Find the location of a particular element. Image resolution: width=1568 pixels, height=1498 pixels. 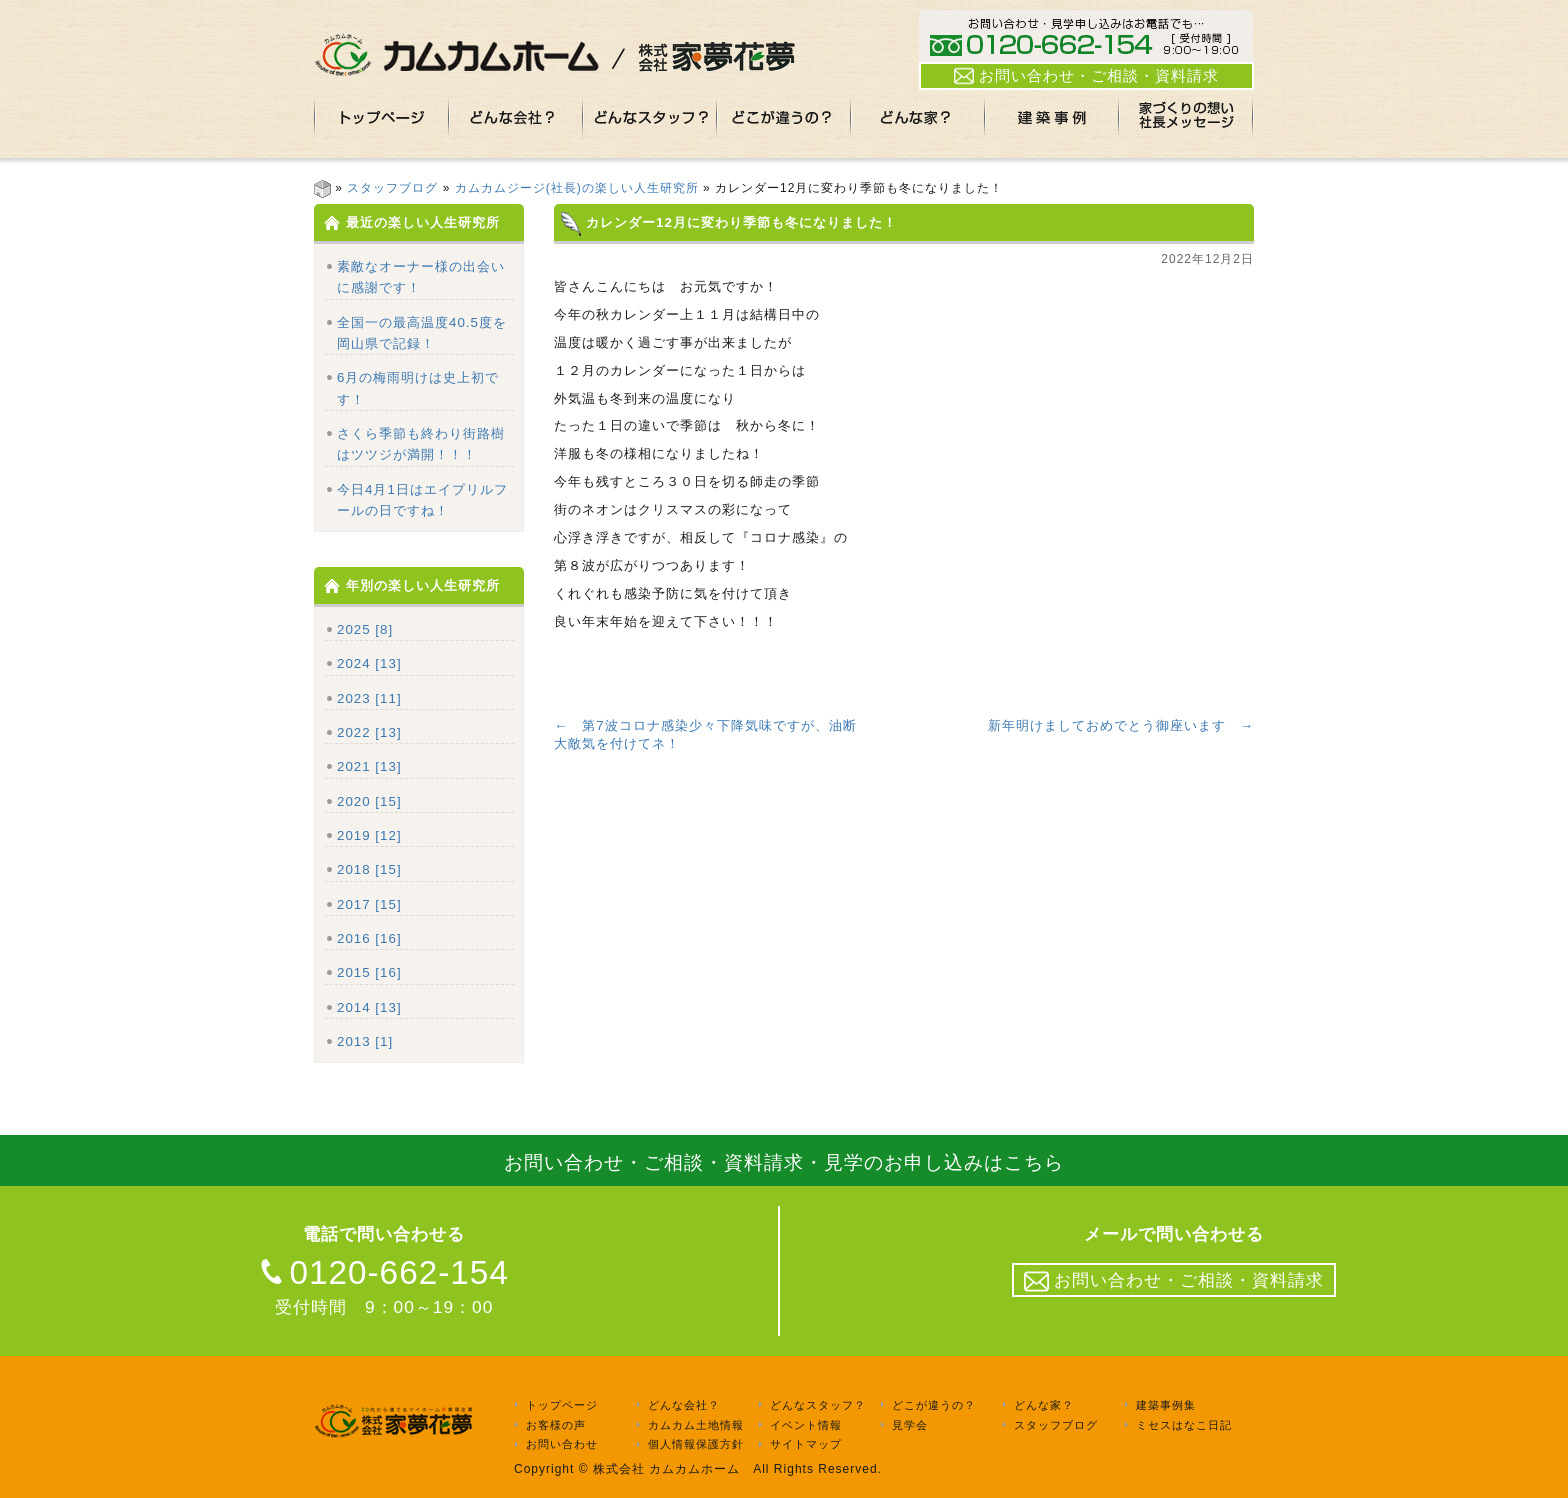

カムカムジージ(社長)の楽しい人生研究所 is located at coordinates (577, 188).